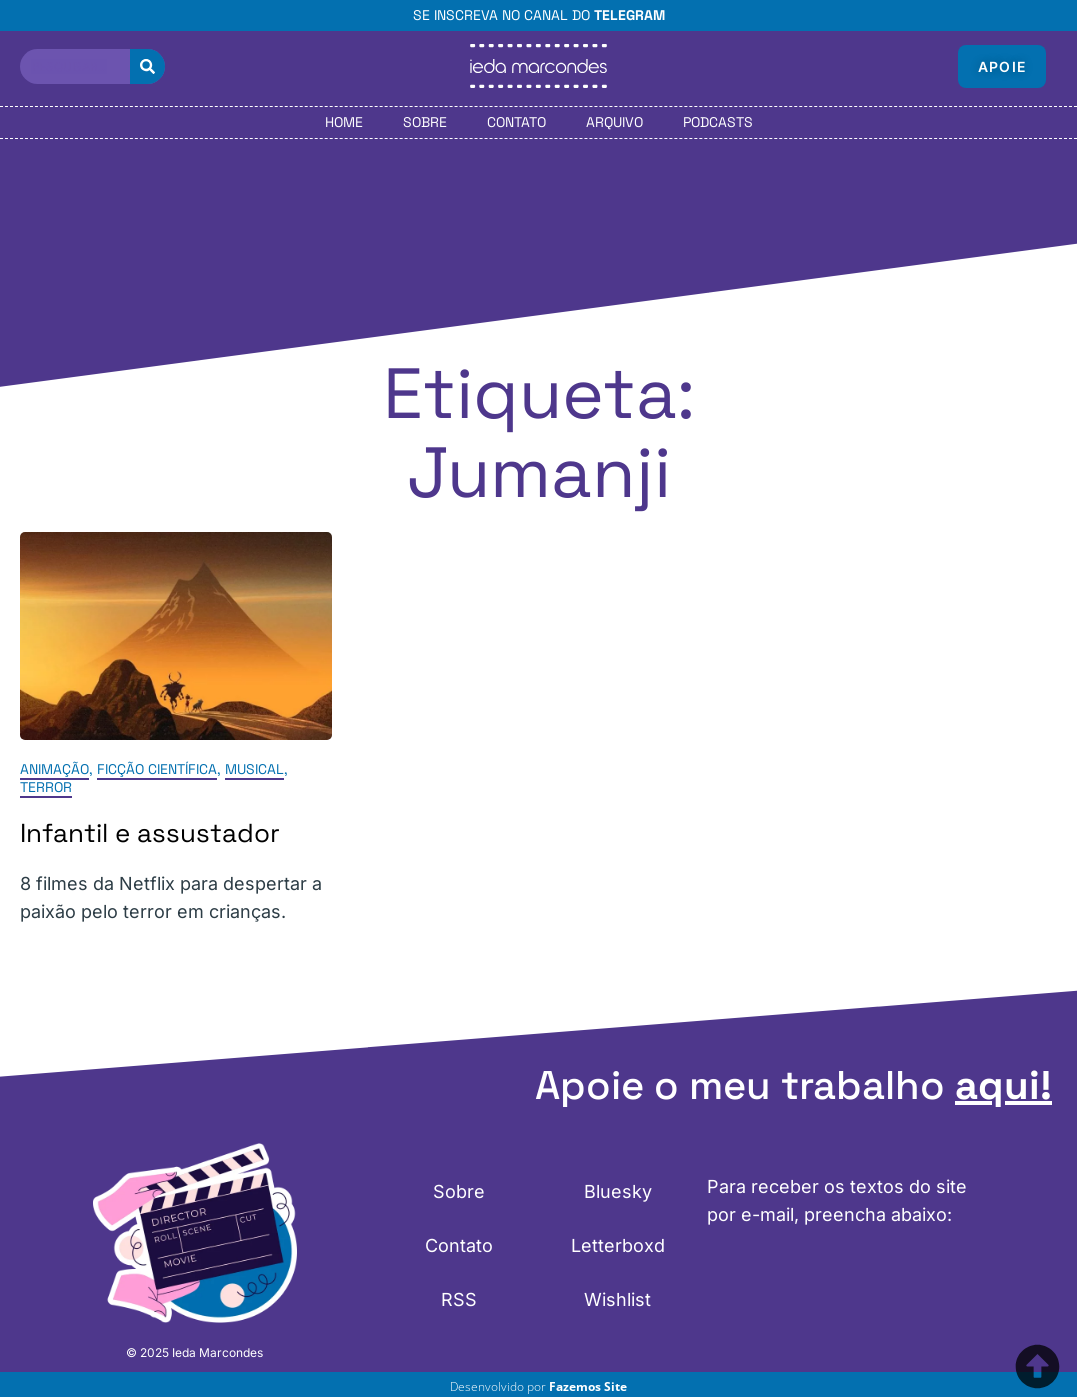 This screenshot has width=1077, height=1397. I want to click on Bluesky, so click(618, 1191).